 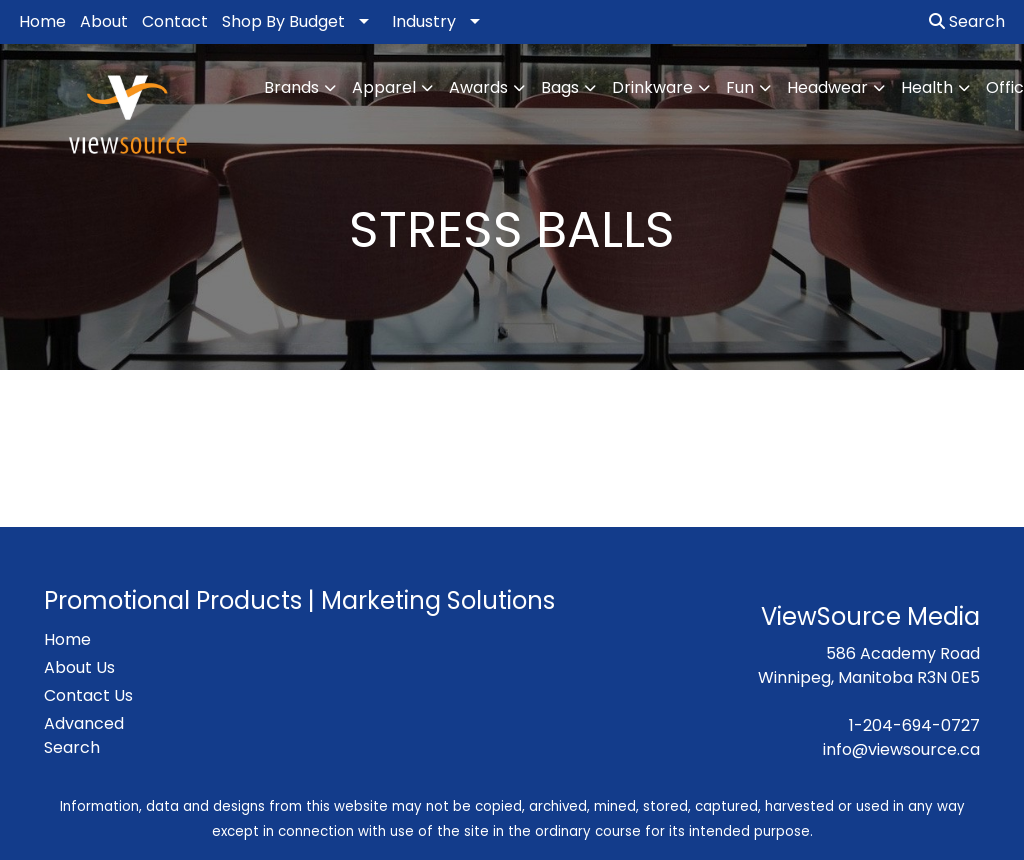 I want to click on Home, so click(x=42, y=21).